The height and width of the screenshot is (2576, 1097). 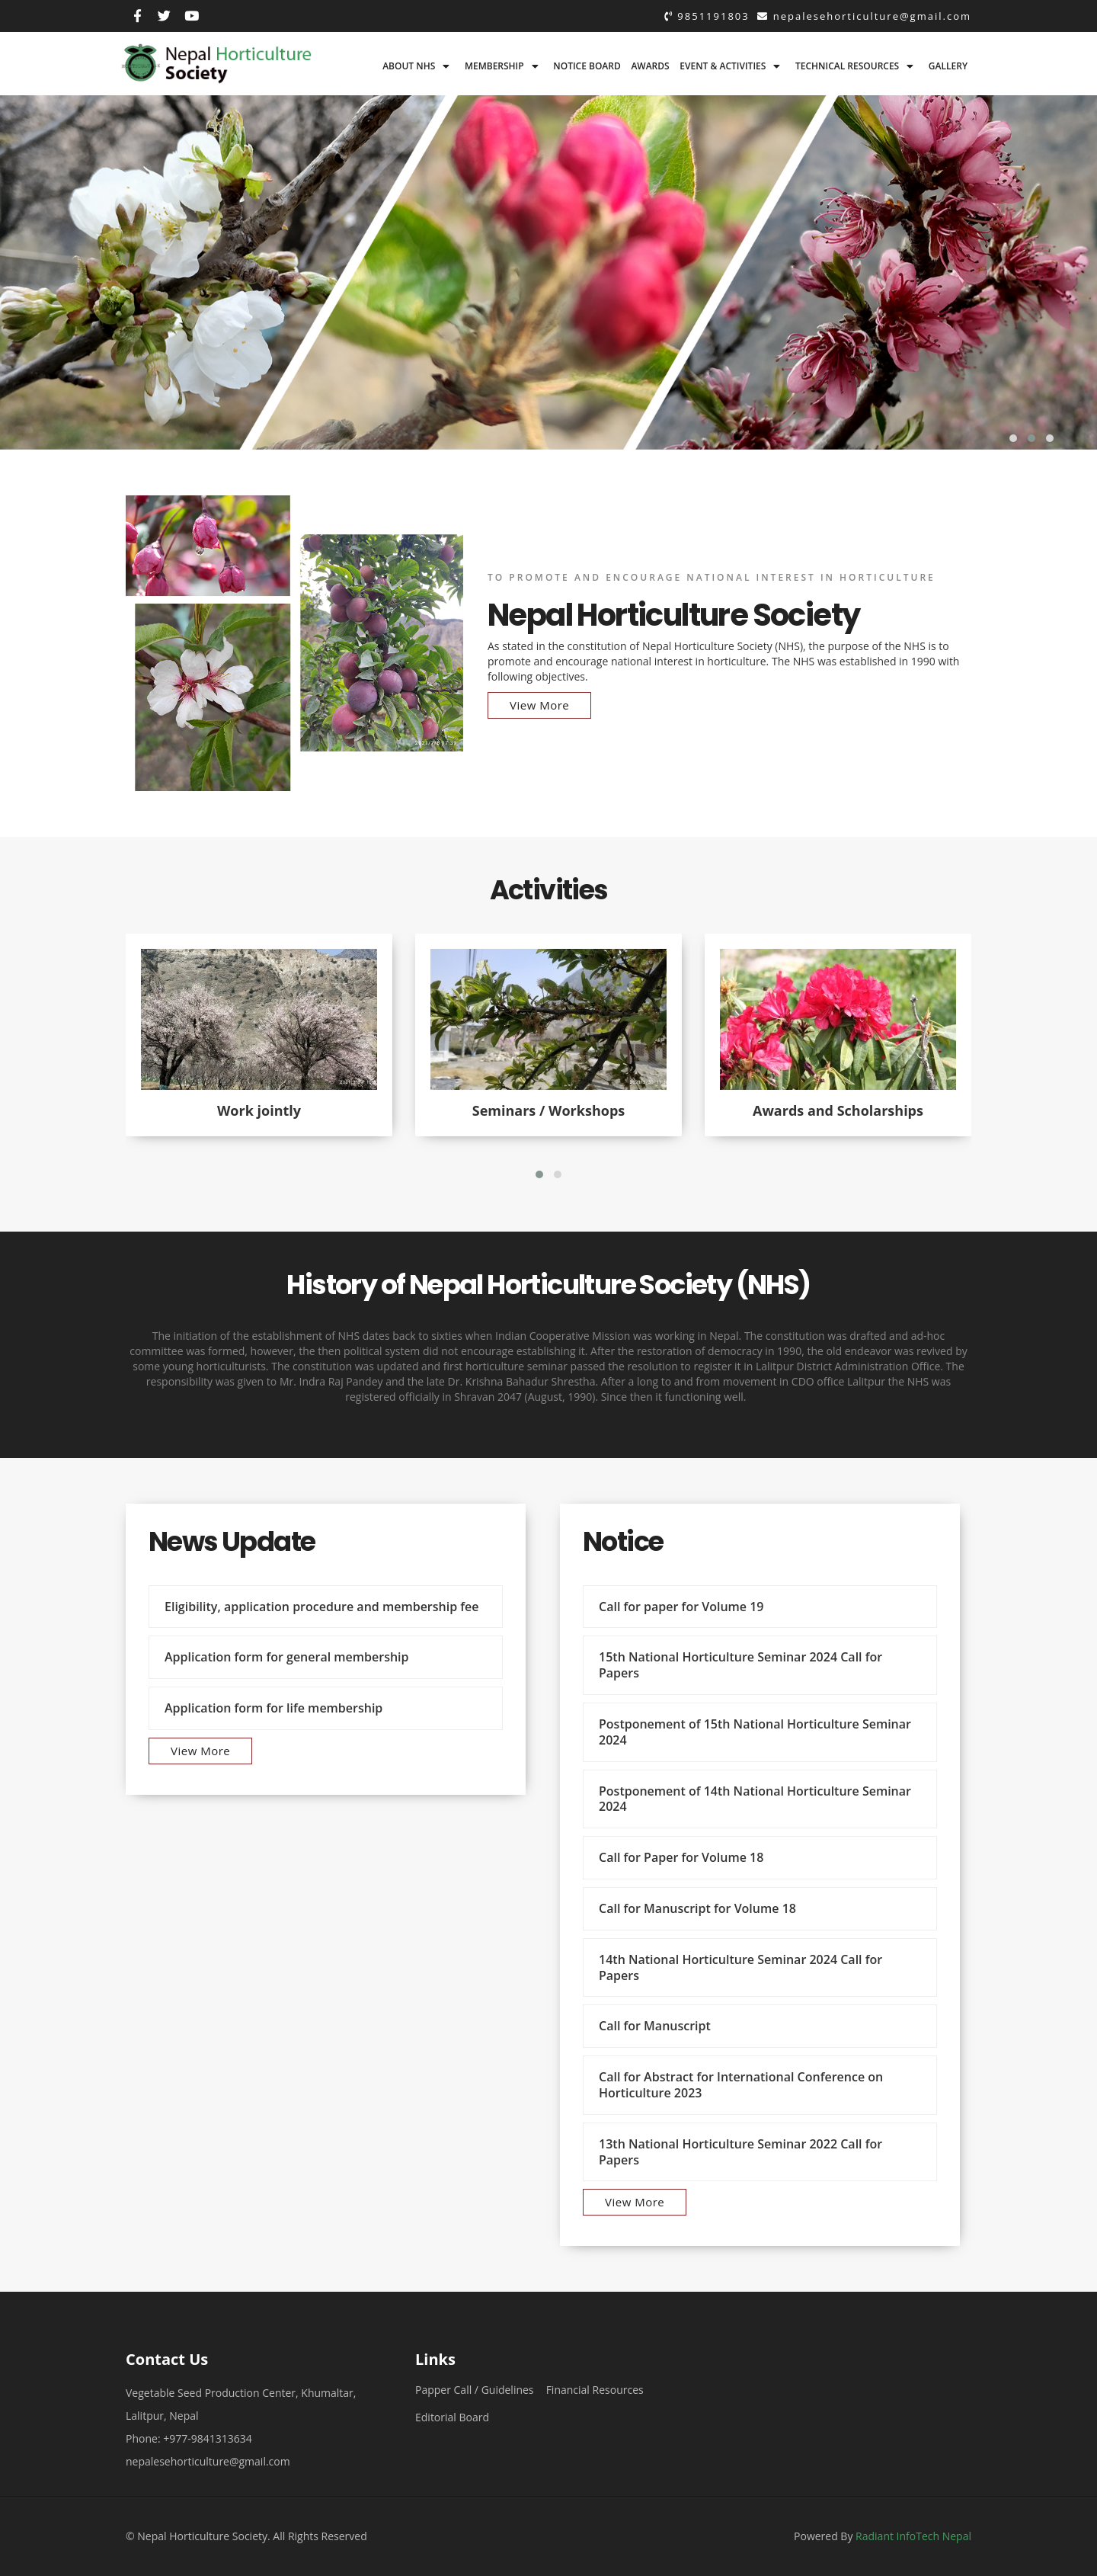 I want to click on Papper Call / Guidelines, so click(x=474, y=2389).